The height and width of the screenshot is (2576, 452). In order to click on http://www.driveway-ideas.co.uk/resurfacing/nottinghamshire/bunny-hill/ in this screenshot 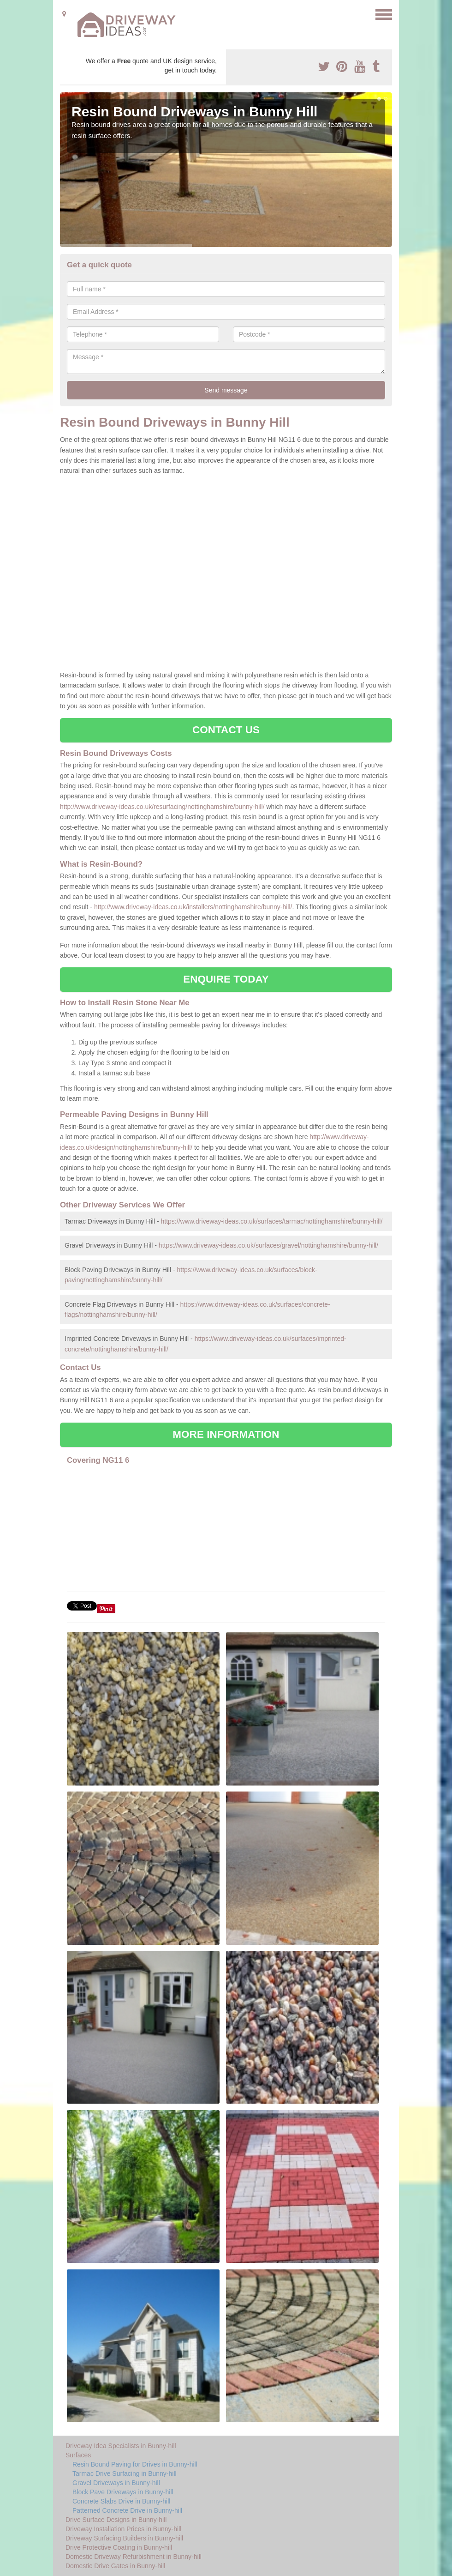, I will do `click(162, 806)`.